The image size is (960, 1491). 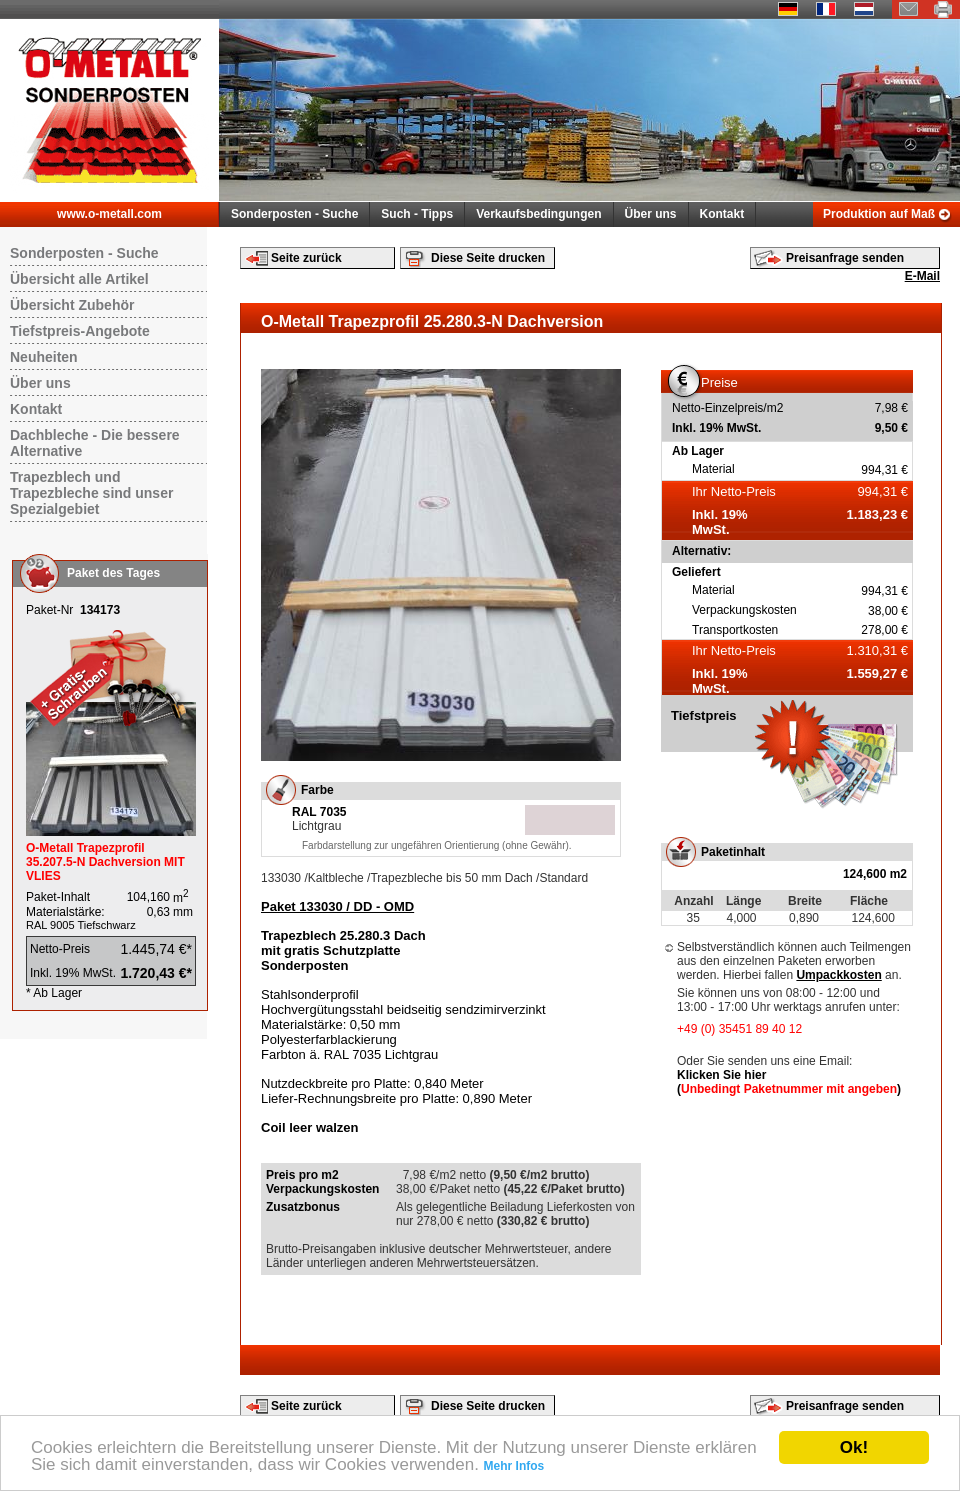 What do you see at coordinates (72, 305) in the screenshot?
I see `Übersicht Zubehör` at bounding box center [72, 305].